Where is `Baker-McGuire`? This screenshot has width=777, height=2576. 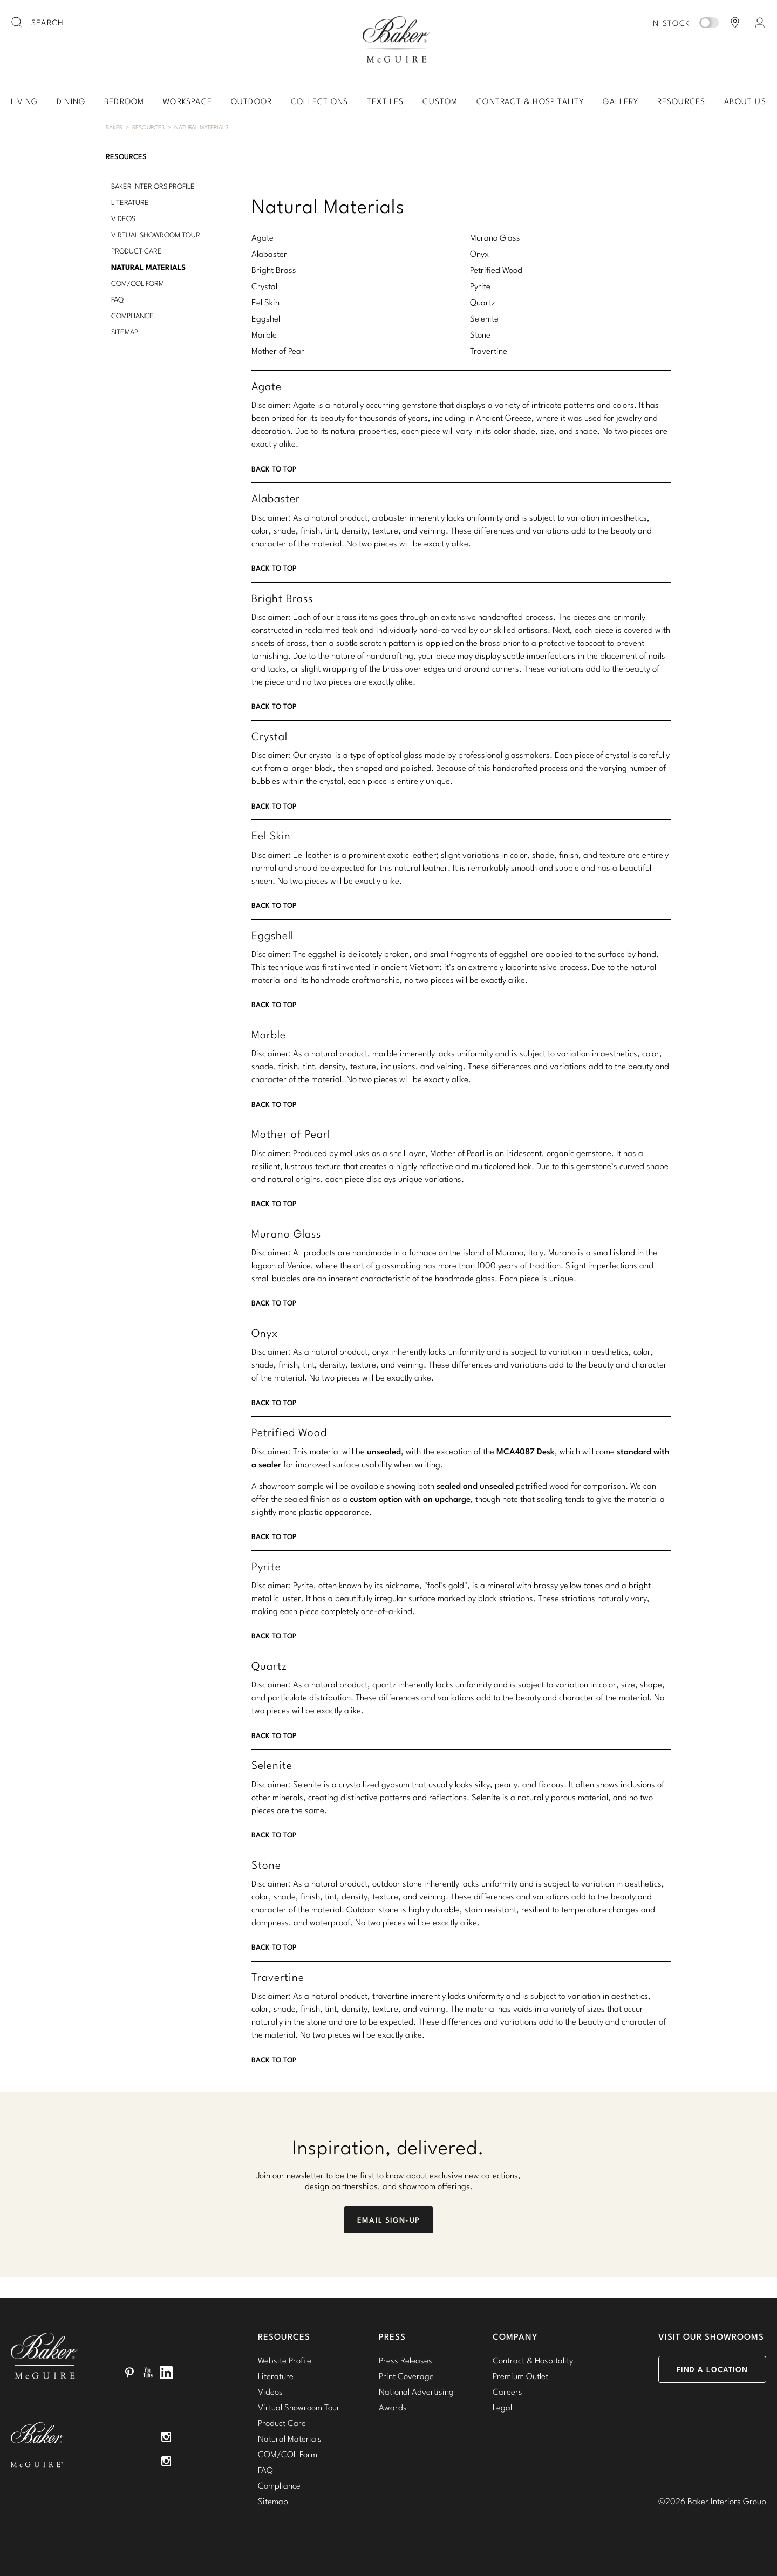
Baker-McGuire is located at coordinates (396, 39).